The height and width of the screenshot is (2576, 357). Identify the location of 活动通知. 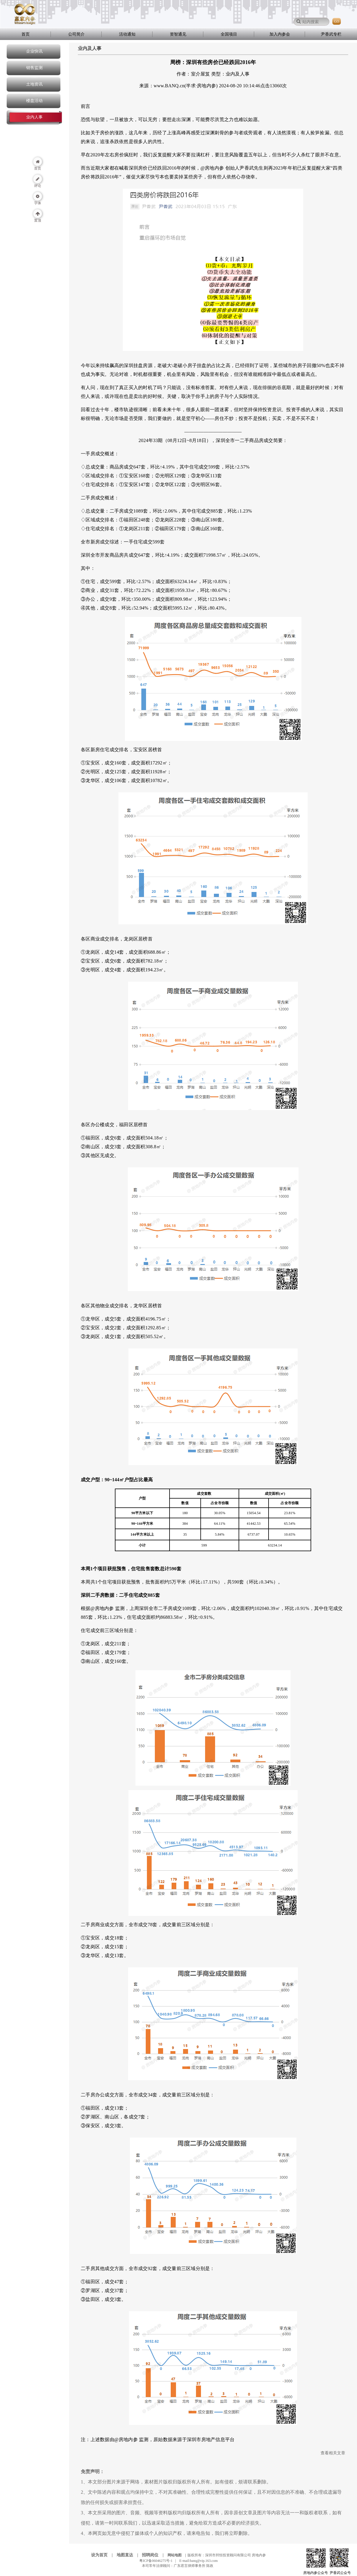
(127, 34).